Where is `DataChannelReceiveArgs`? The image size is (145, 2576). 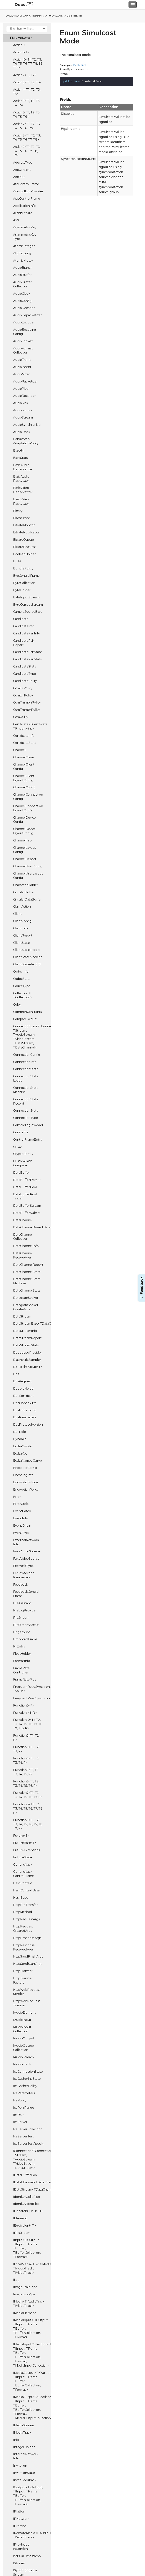 DataChannelReceiveArgs is located at coordinates (23, 1255).